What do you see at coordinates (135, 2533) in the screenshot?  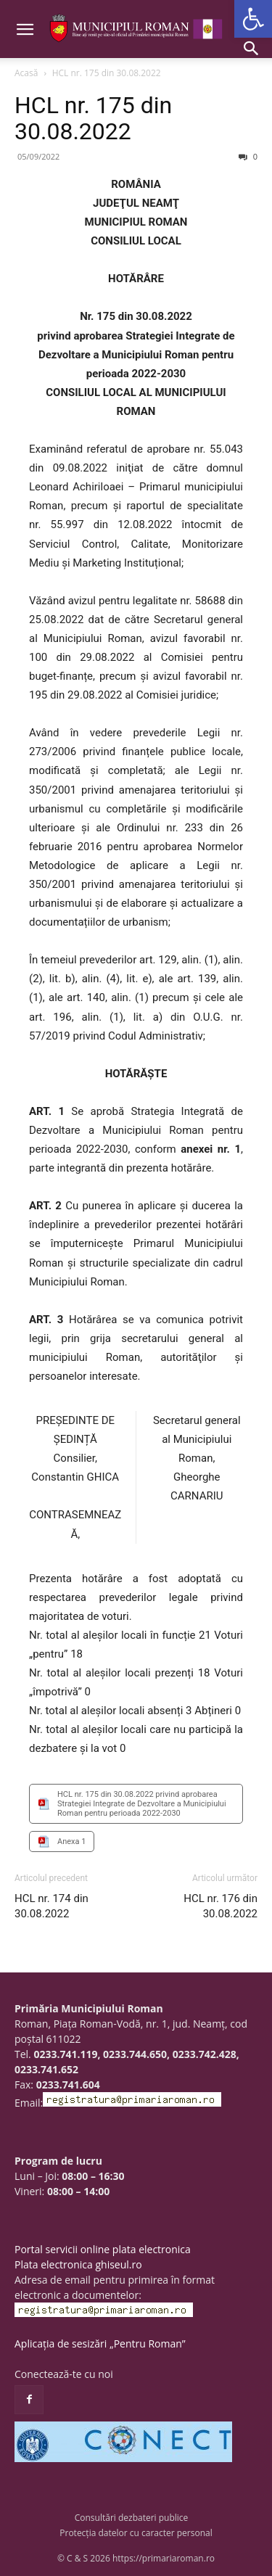 I see `Protecția datelor cu caracter personal` at bounding box center [135, 2533].